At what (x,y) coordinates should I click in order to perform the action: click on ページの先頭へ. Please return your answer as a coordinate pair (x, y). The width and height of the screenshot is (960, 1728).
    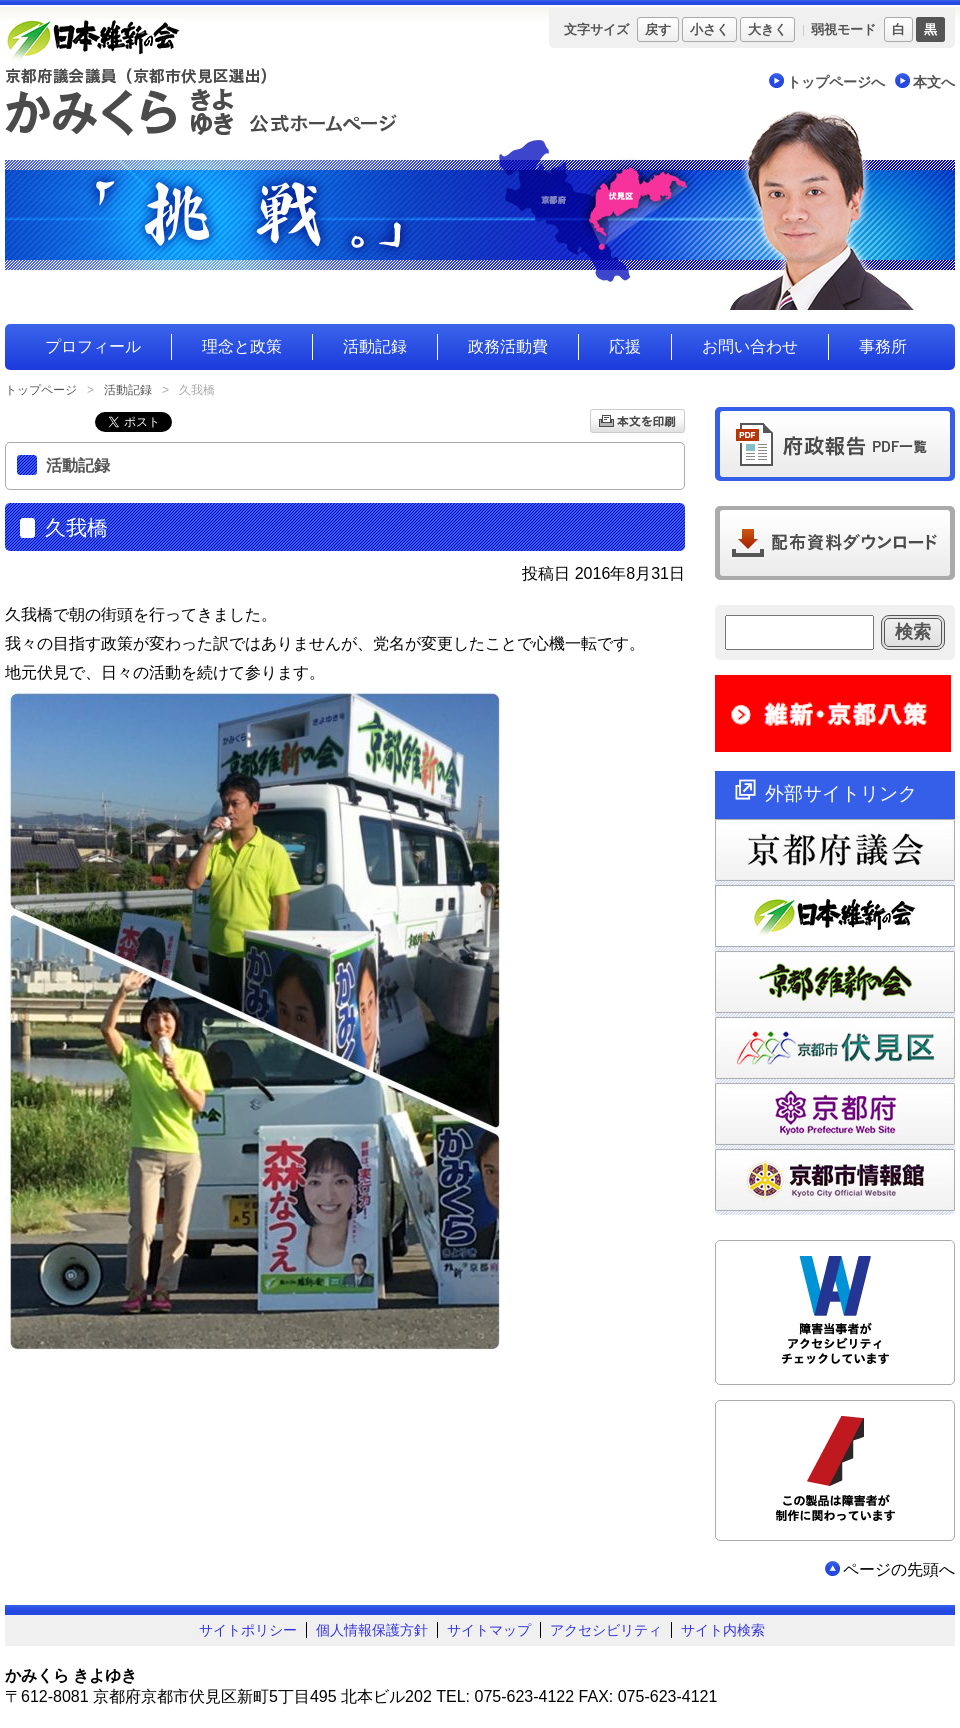
    Looking at the image, I should click on (899, 1569).